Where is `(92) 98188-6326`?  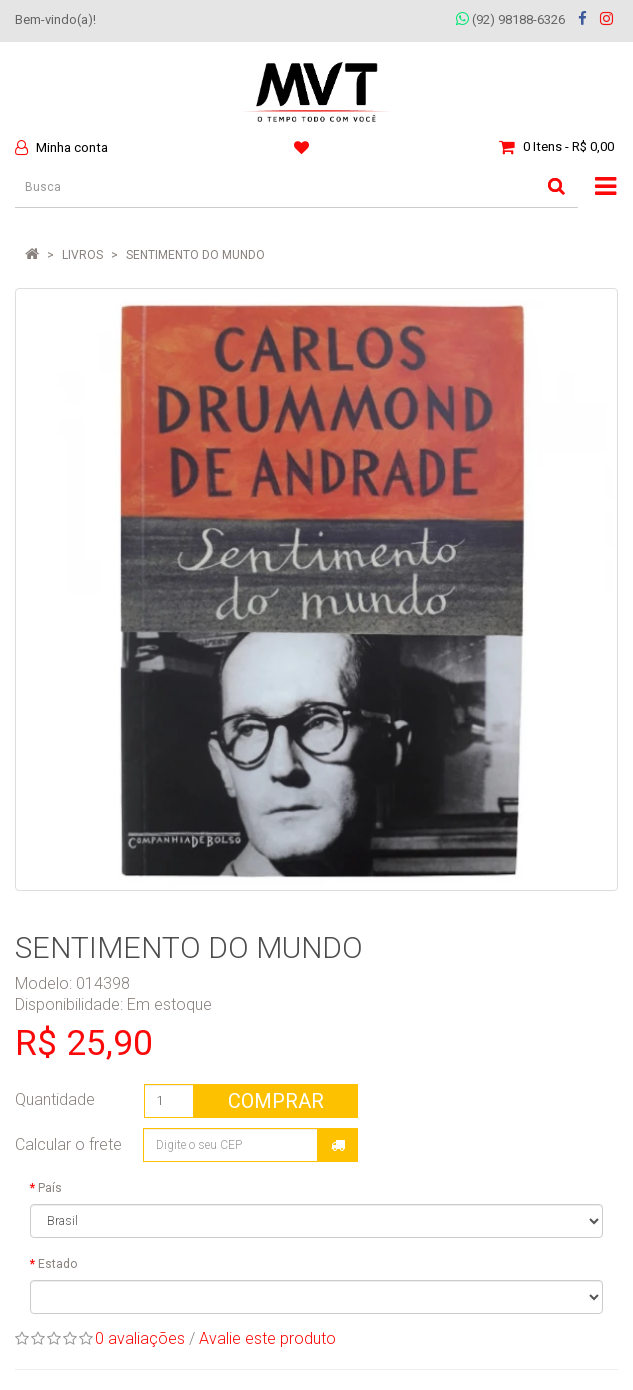
(92) 98188-6326 is located at coordinates (510, 19).